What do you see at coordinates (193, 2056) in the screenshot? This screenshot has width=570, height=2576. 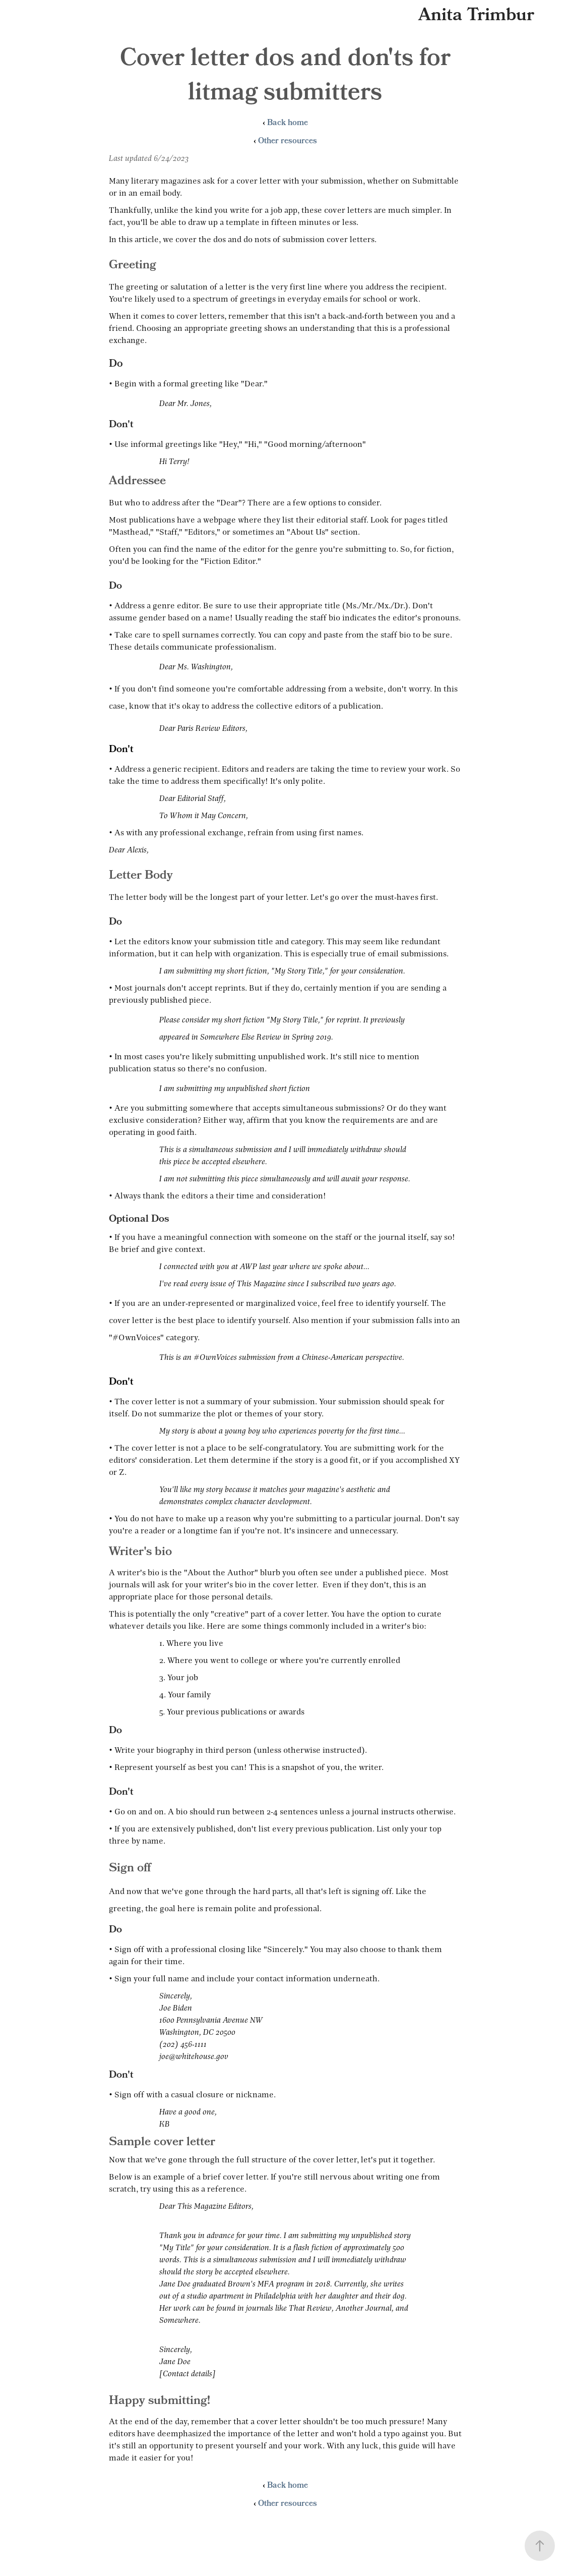 I see `joe@whitehouse.gov` at bounding box center [193, 2056].